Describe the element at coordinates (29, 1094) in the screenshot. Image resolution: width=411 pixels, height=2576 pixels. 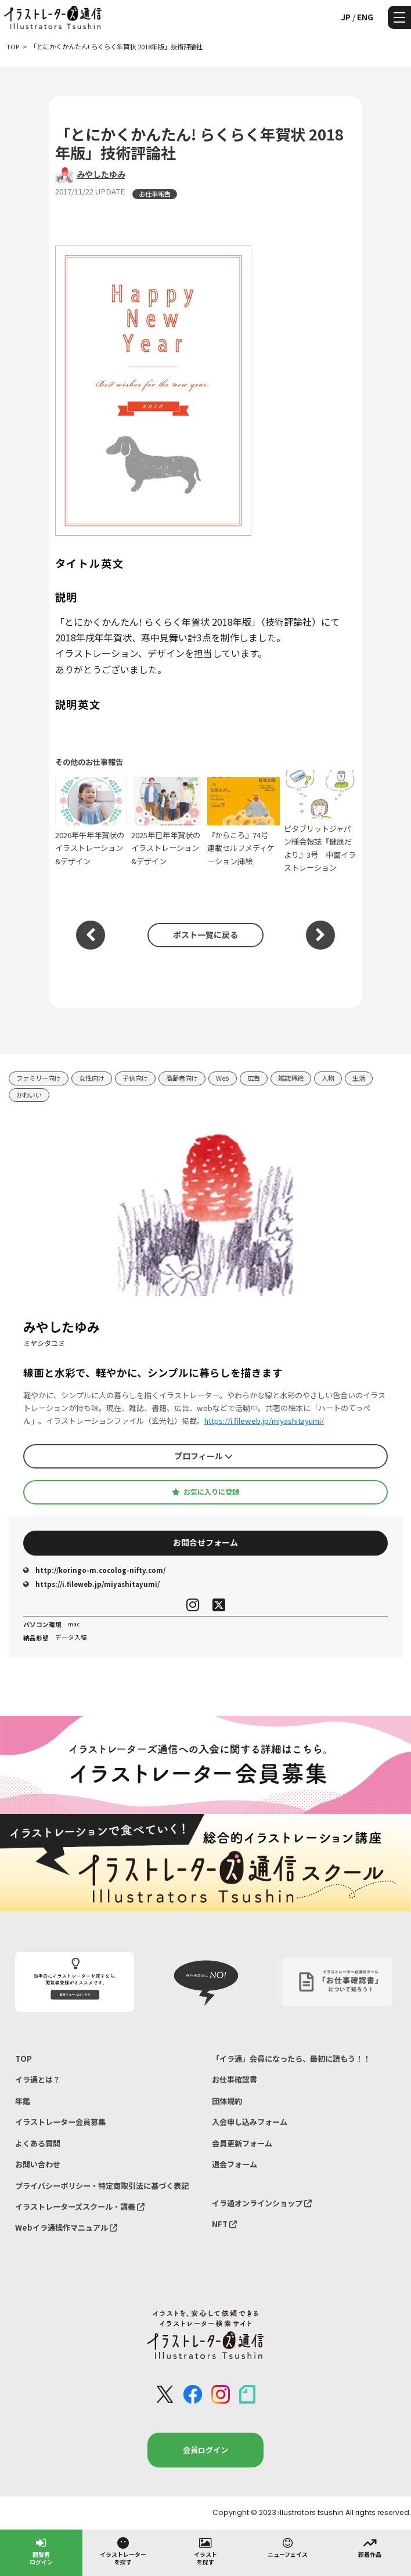
I see `かわいい` at that location.